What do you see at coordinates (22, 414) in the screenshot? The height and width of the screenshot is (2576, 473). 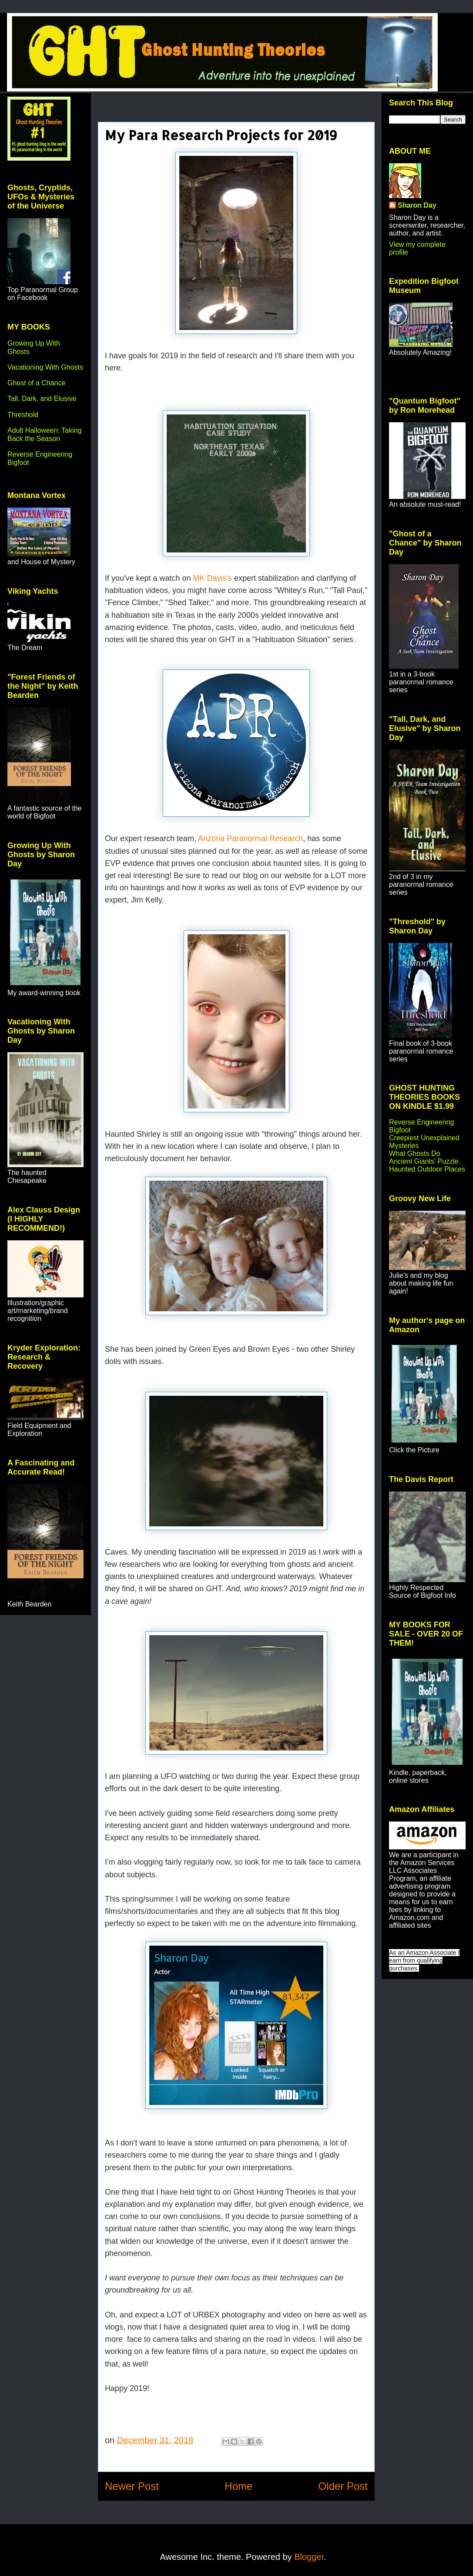 I see `Threshold` at bounding box center [22, 414].